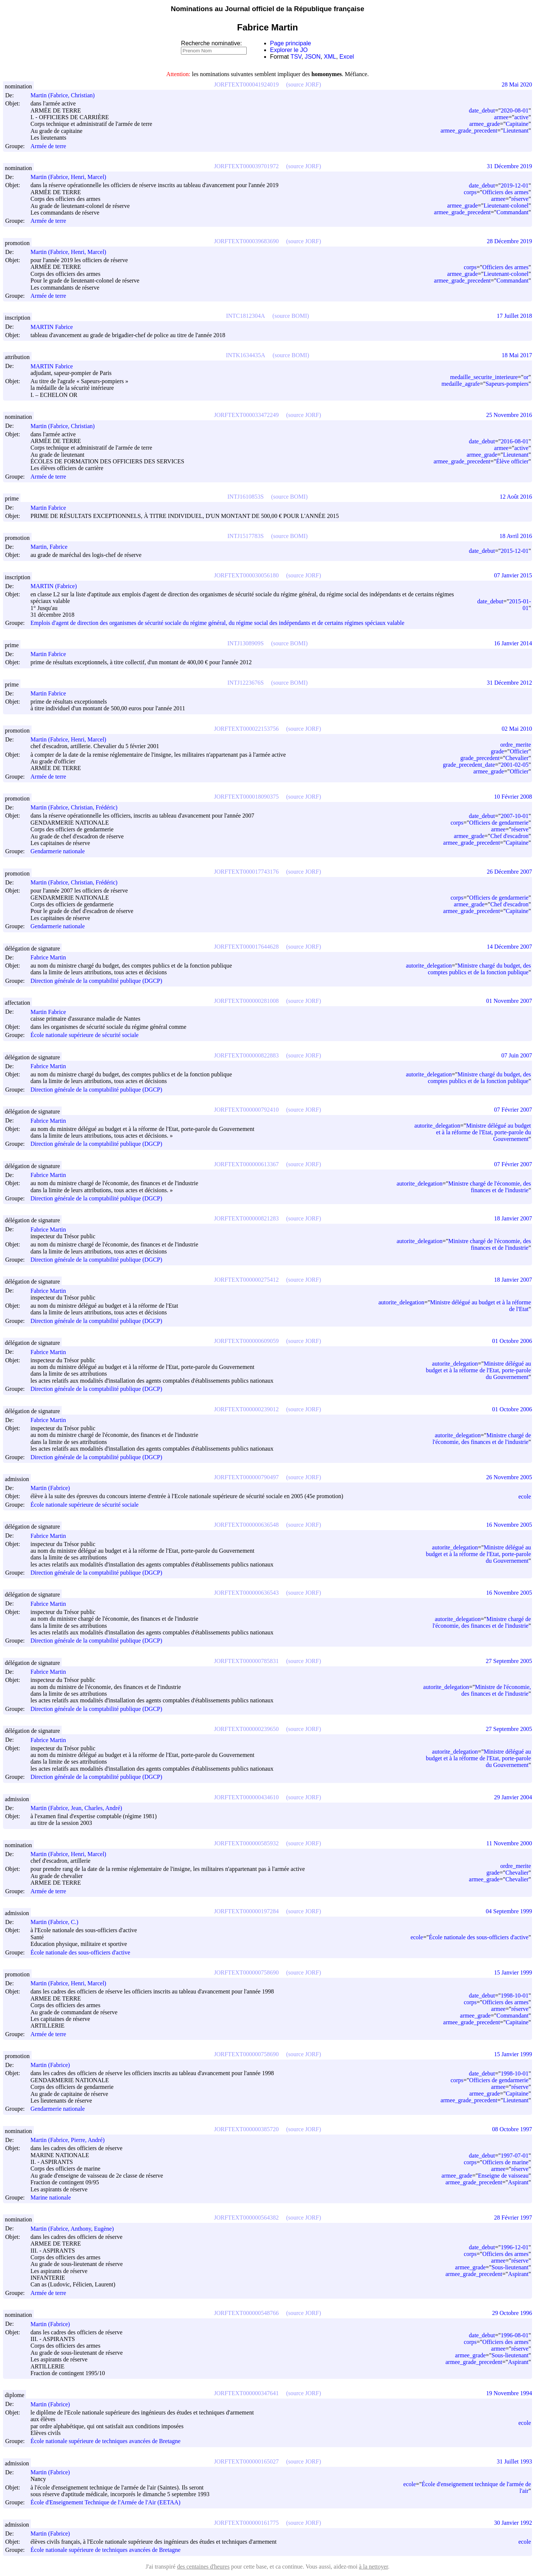 Image resolution: width=535 pixels, height=2576 pixels. I want to click on date_debut, so click(482, 110).